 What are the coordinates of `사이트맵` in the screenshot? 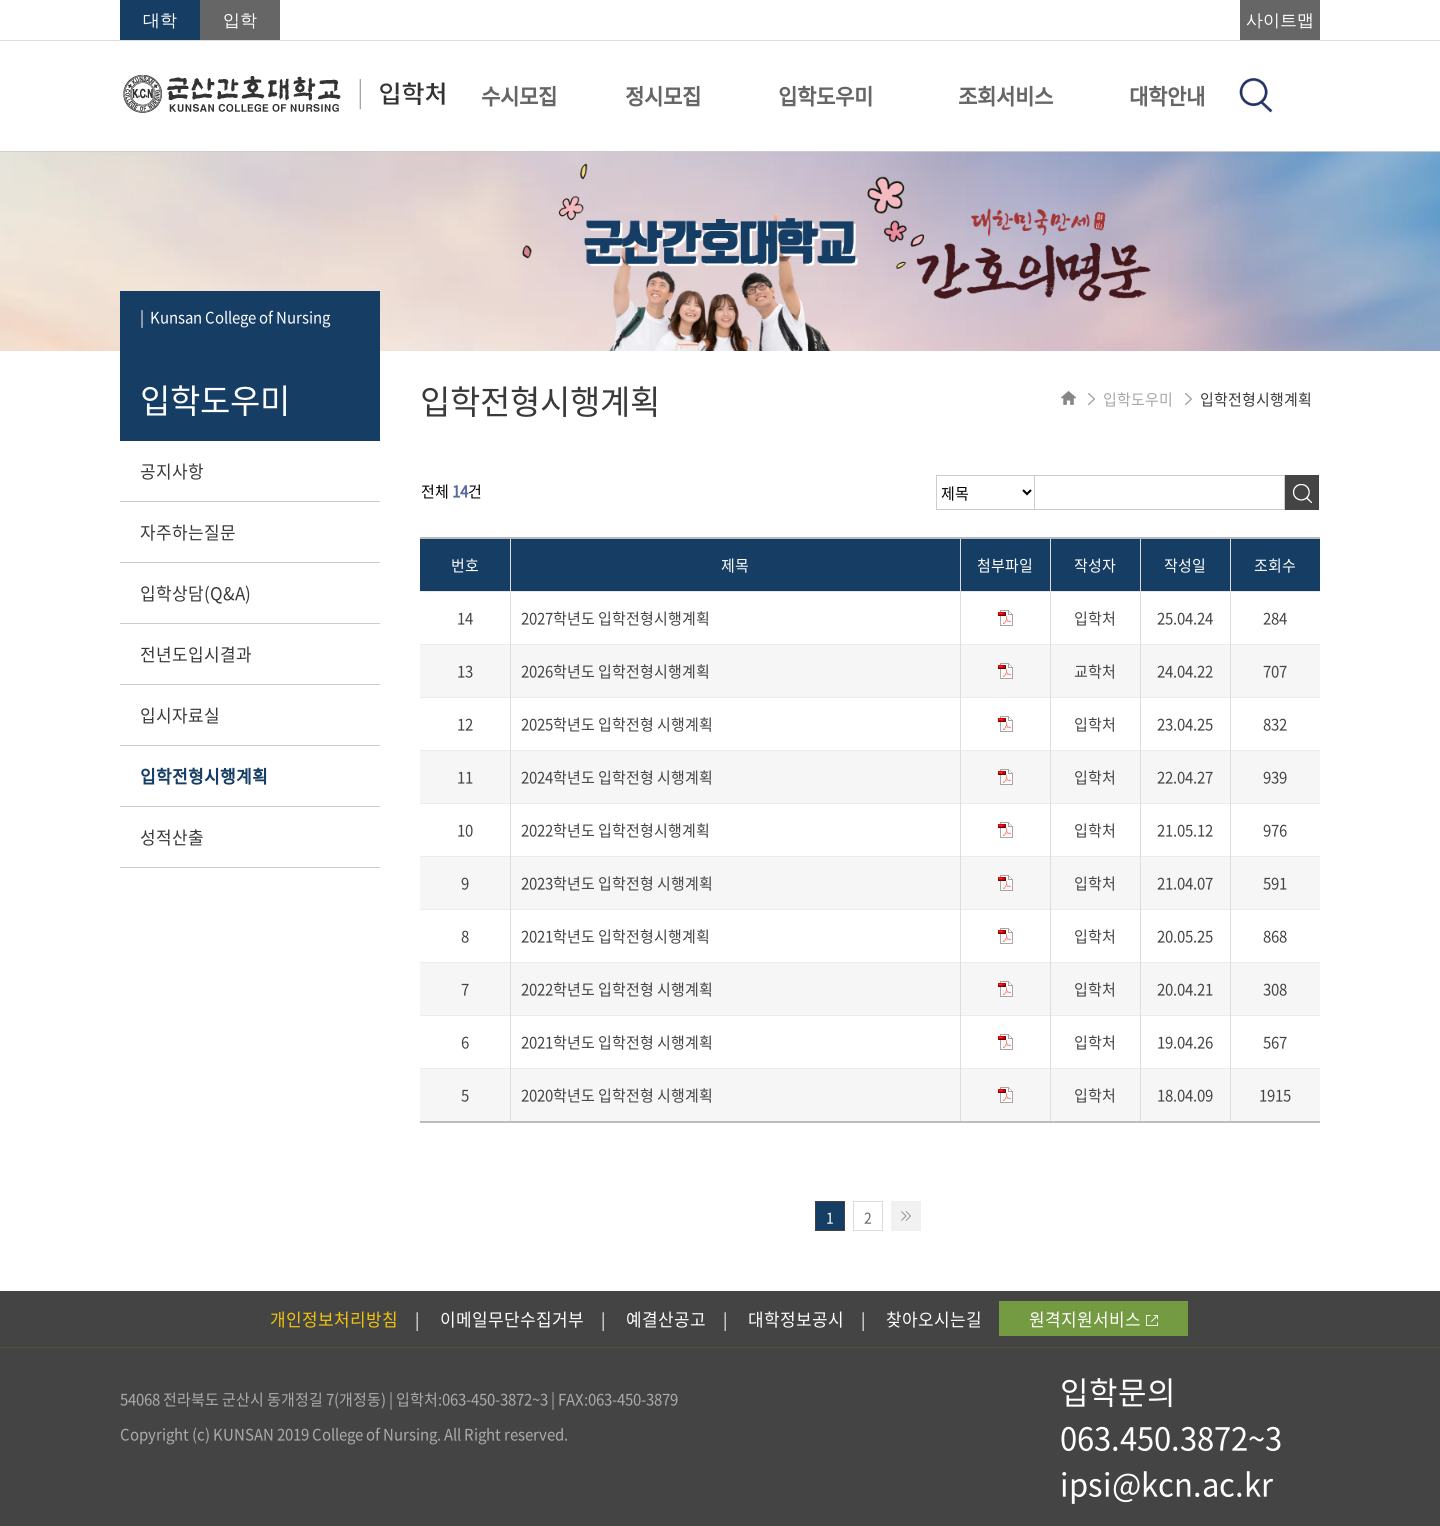 It's located at (1280, 20).